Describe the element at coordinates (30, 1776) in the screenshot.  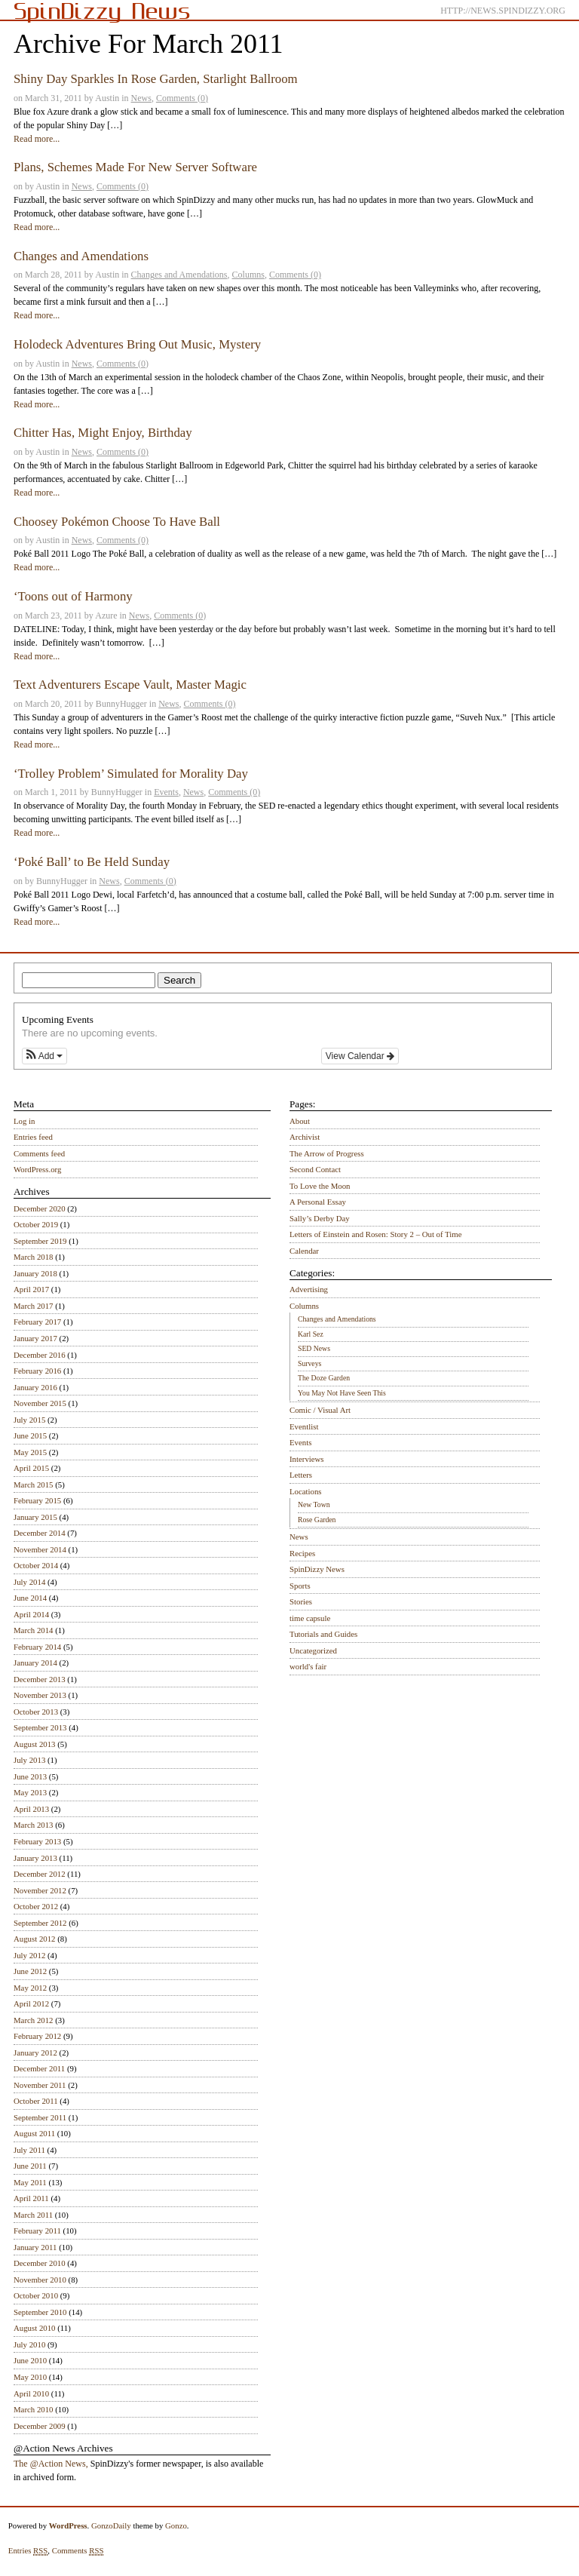
I see `June 2013` at that location.